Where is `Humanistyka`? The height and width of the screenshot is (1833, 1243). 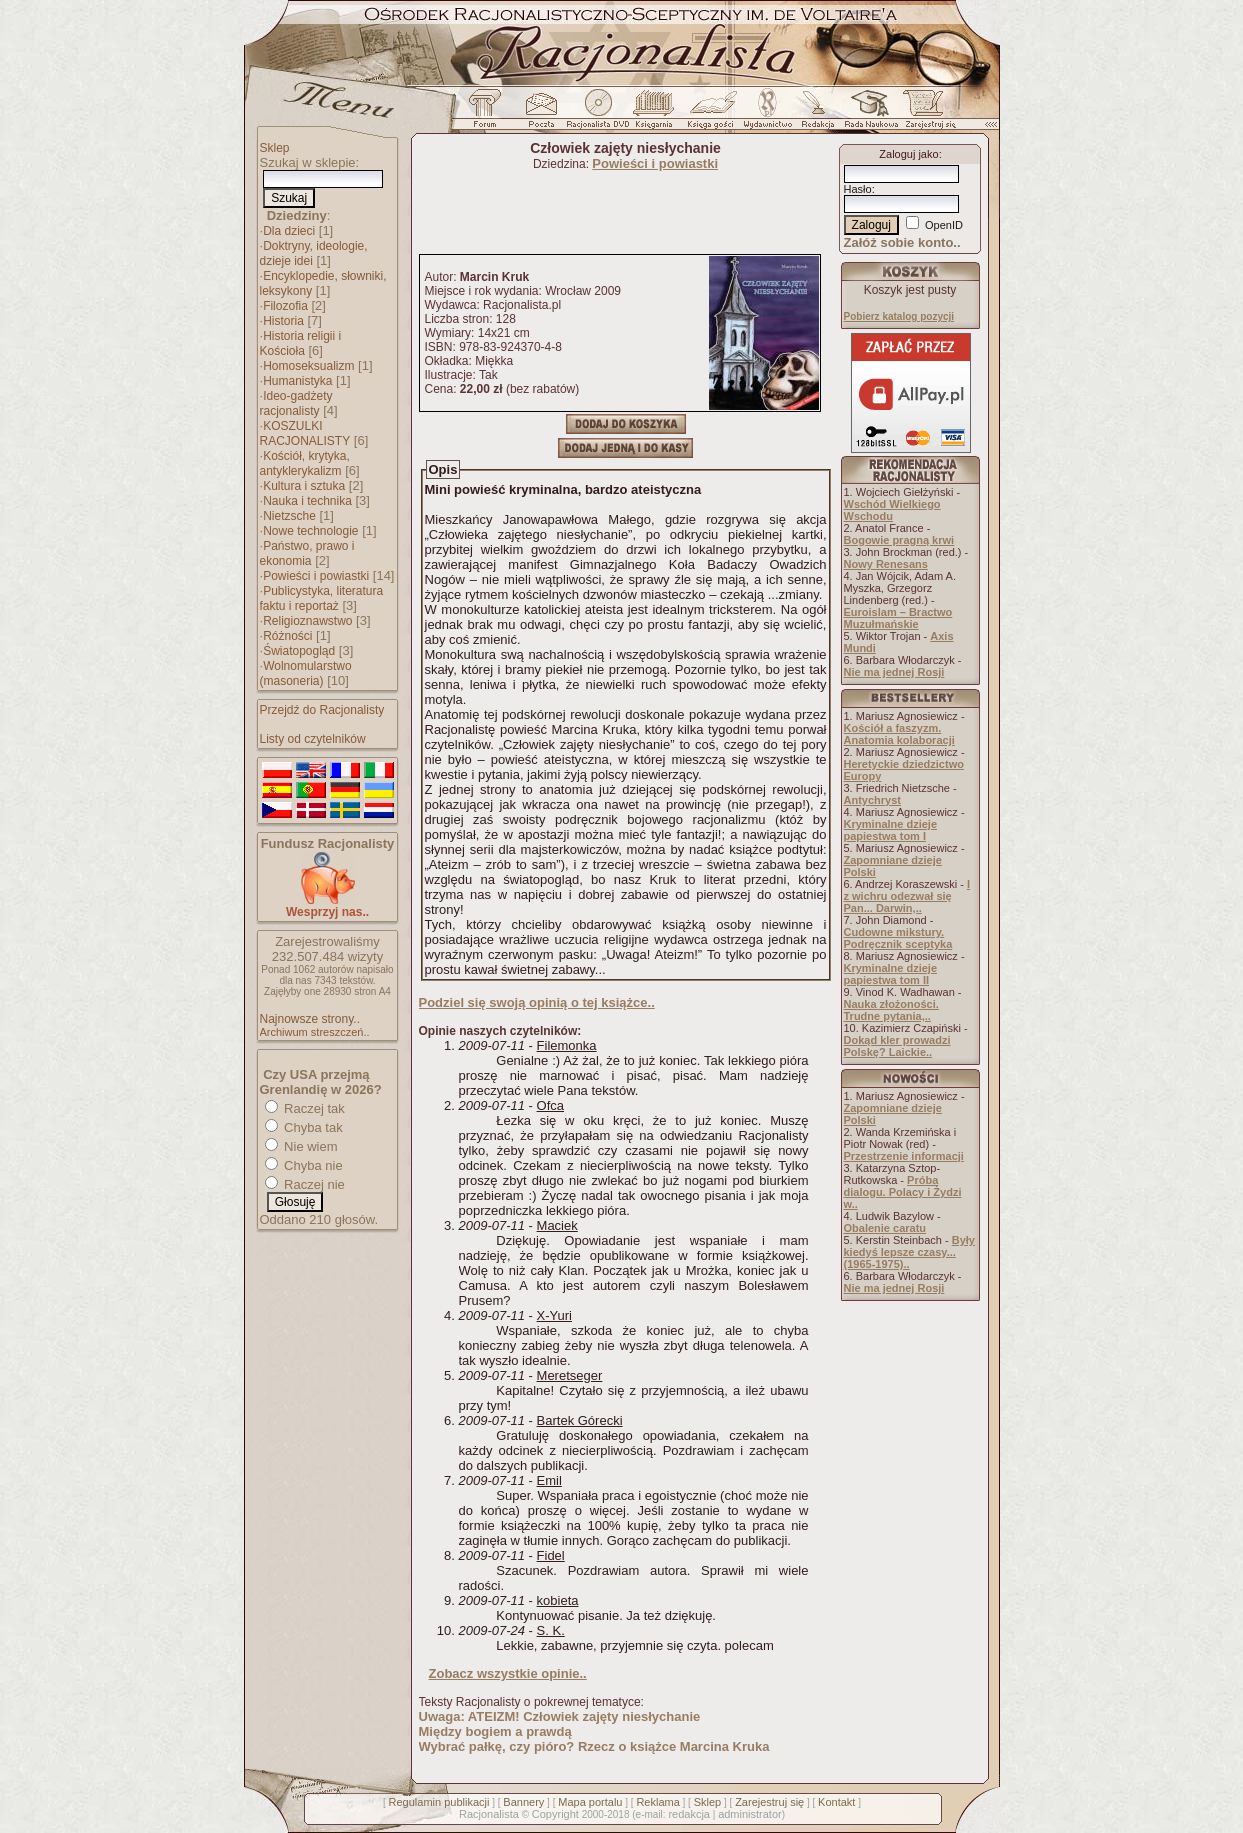 Humanistyka is located at coordinates (297, 381).